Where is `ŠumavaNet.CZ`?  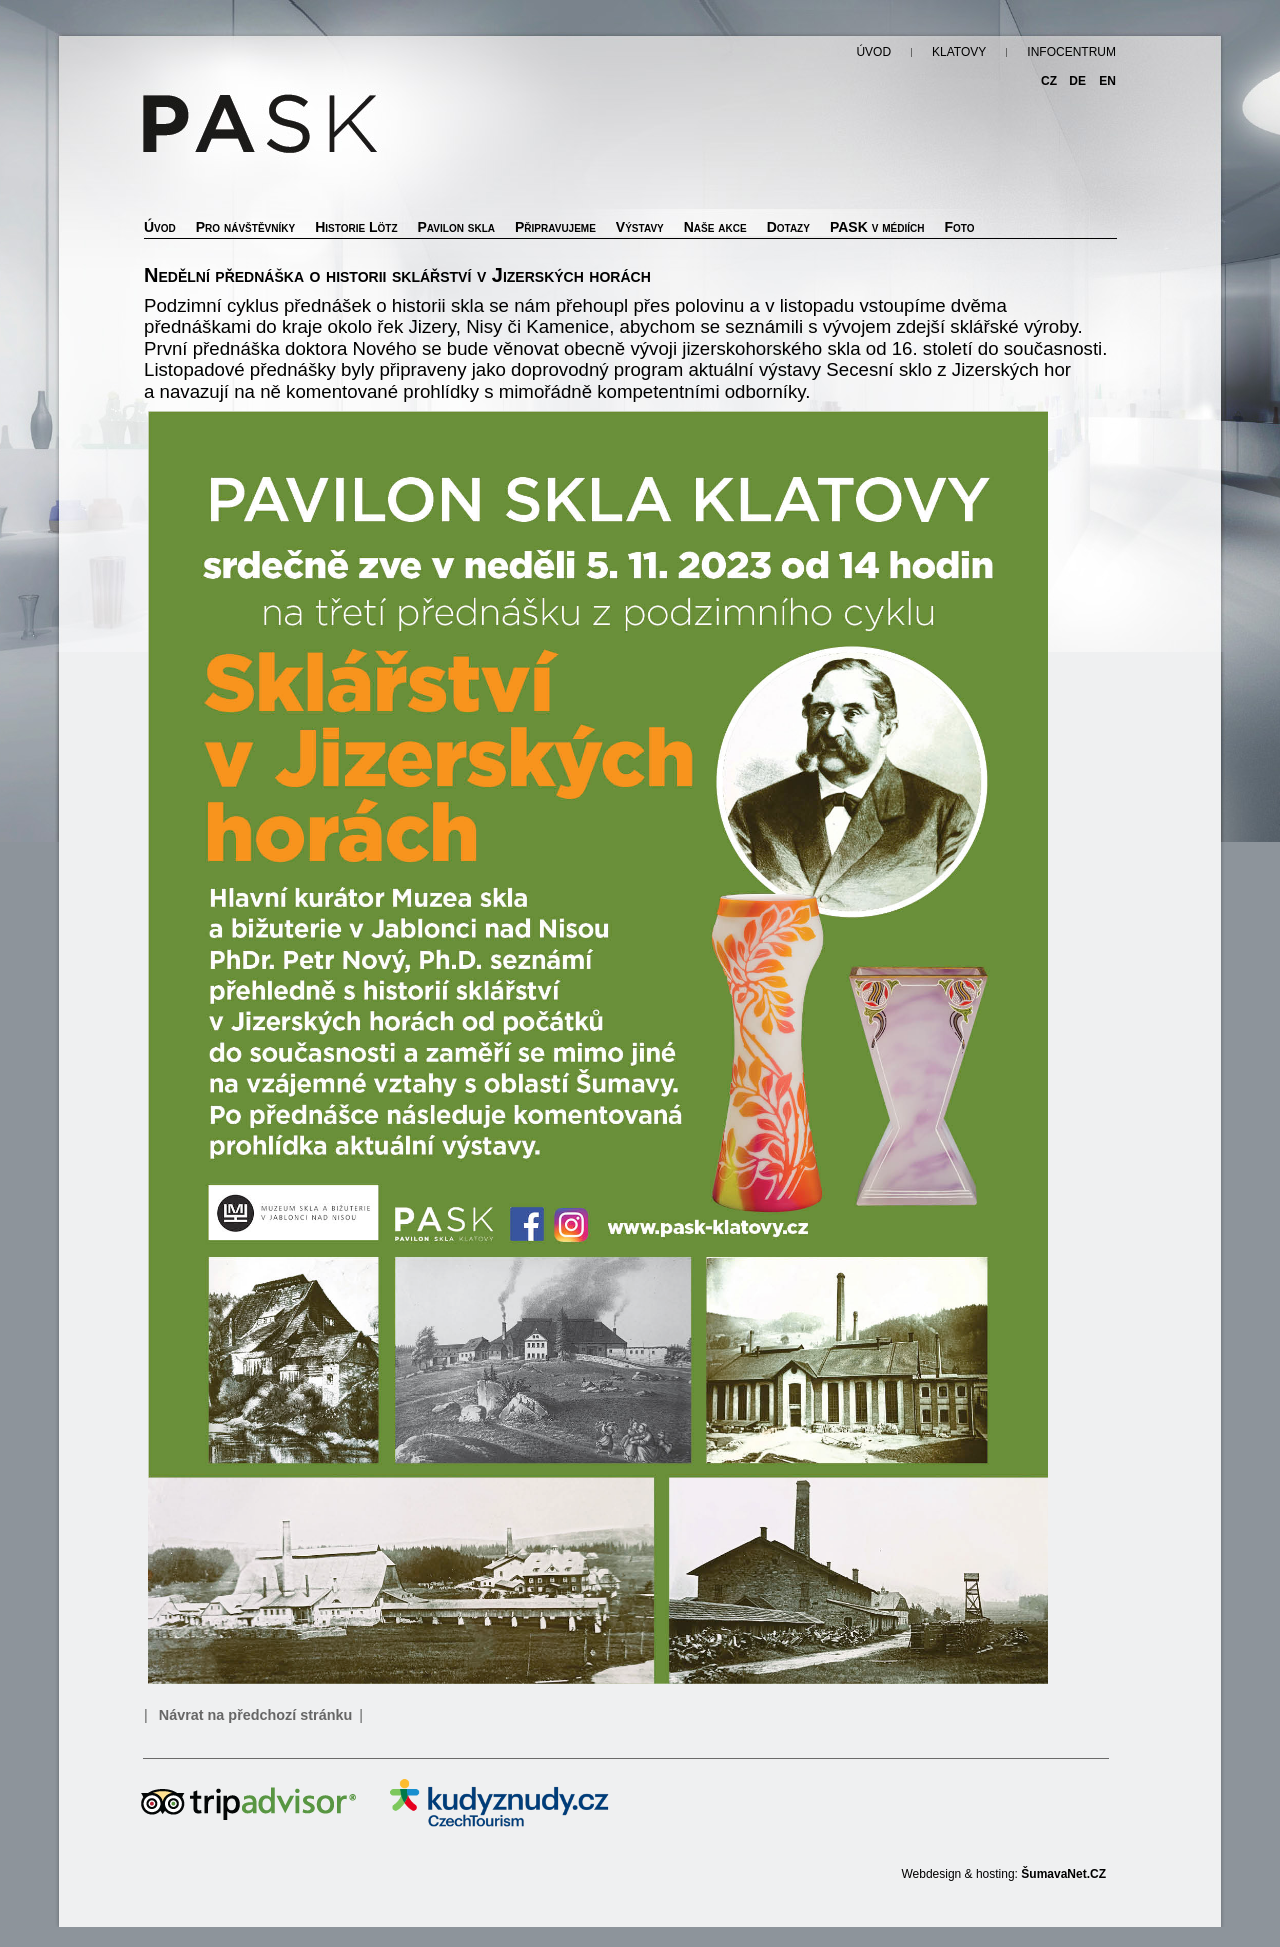 ŠumavaNet.CZ is located at coordinates (1063, 1874).